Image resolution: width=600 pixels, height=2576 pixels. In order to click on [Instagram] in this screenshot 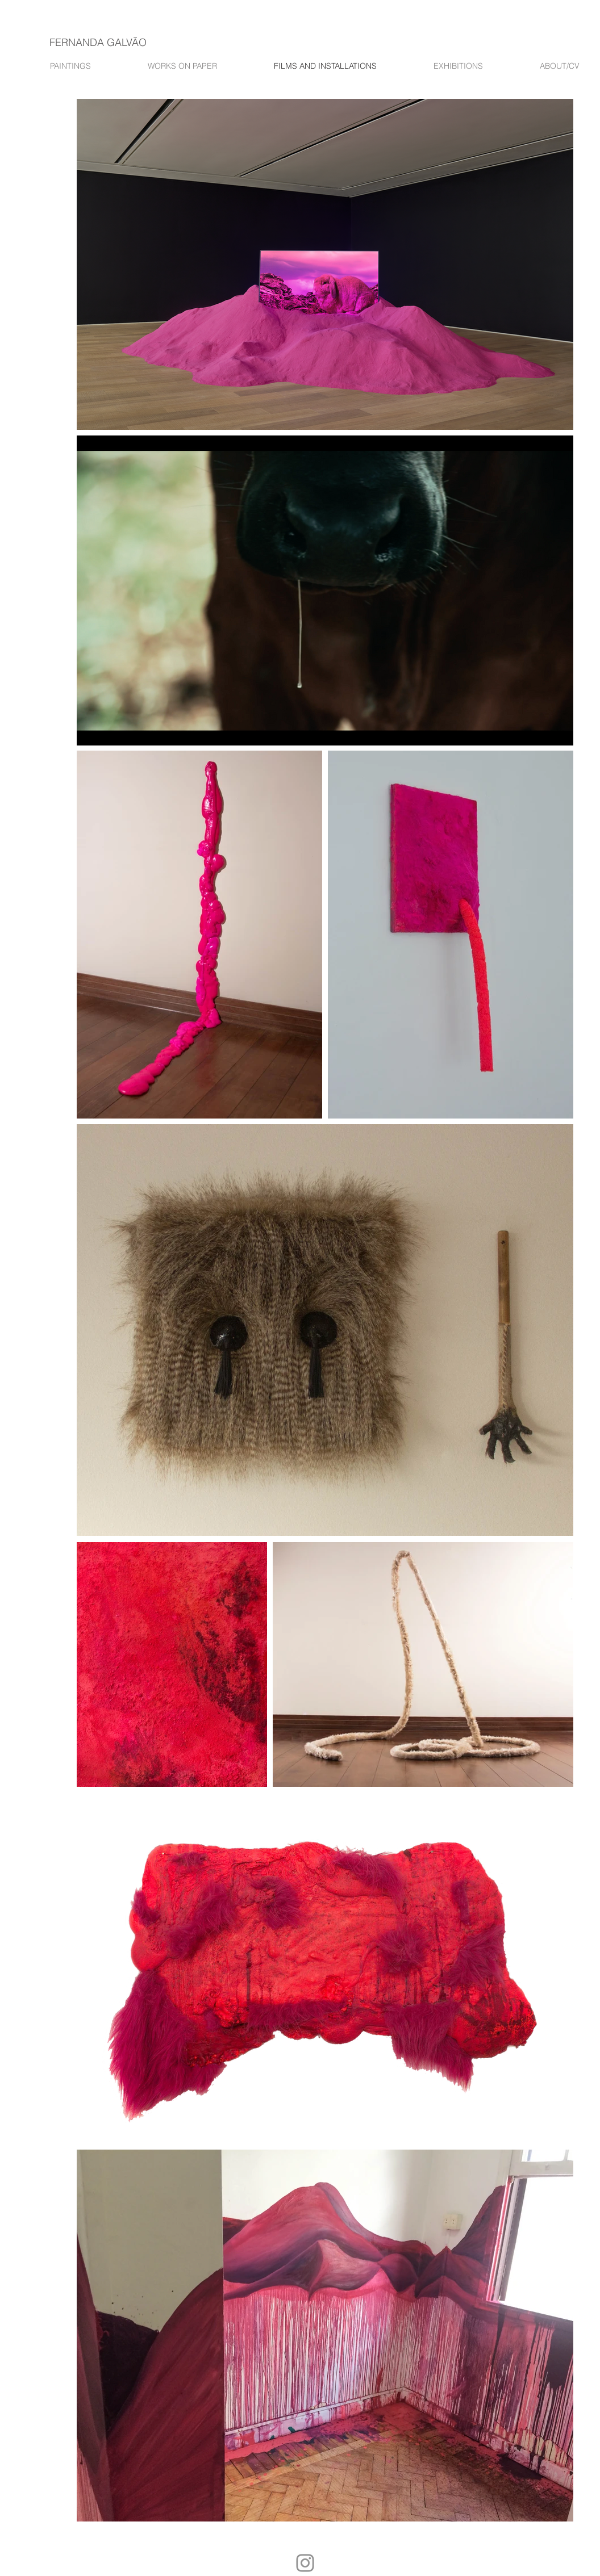, I will do `click(305, 2563)`.